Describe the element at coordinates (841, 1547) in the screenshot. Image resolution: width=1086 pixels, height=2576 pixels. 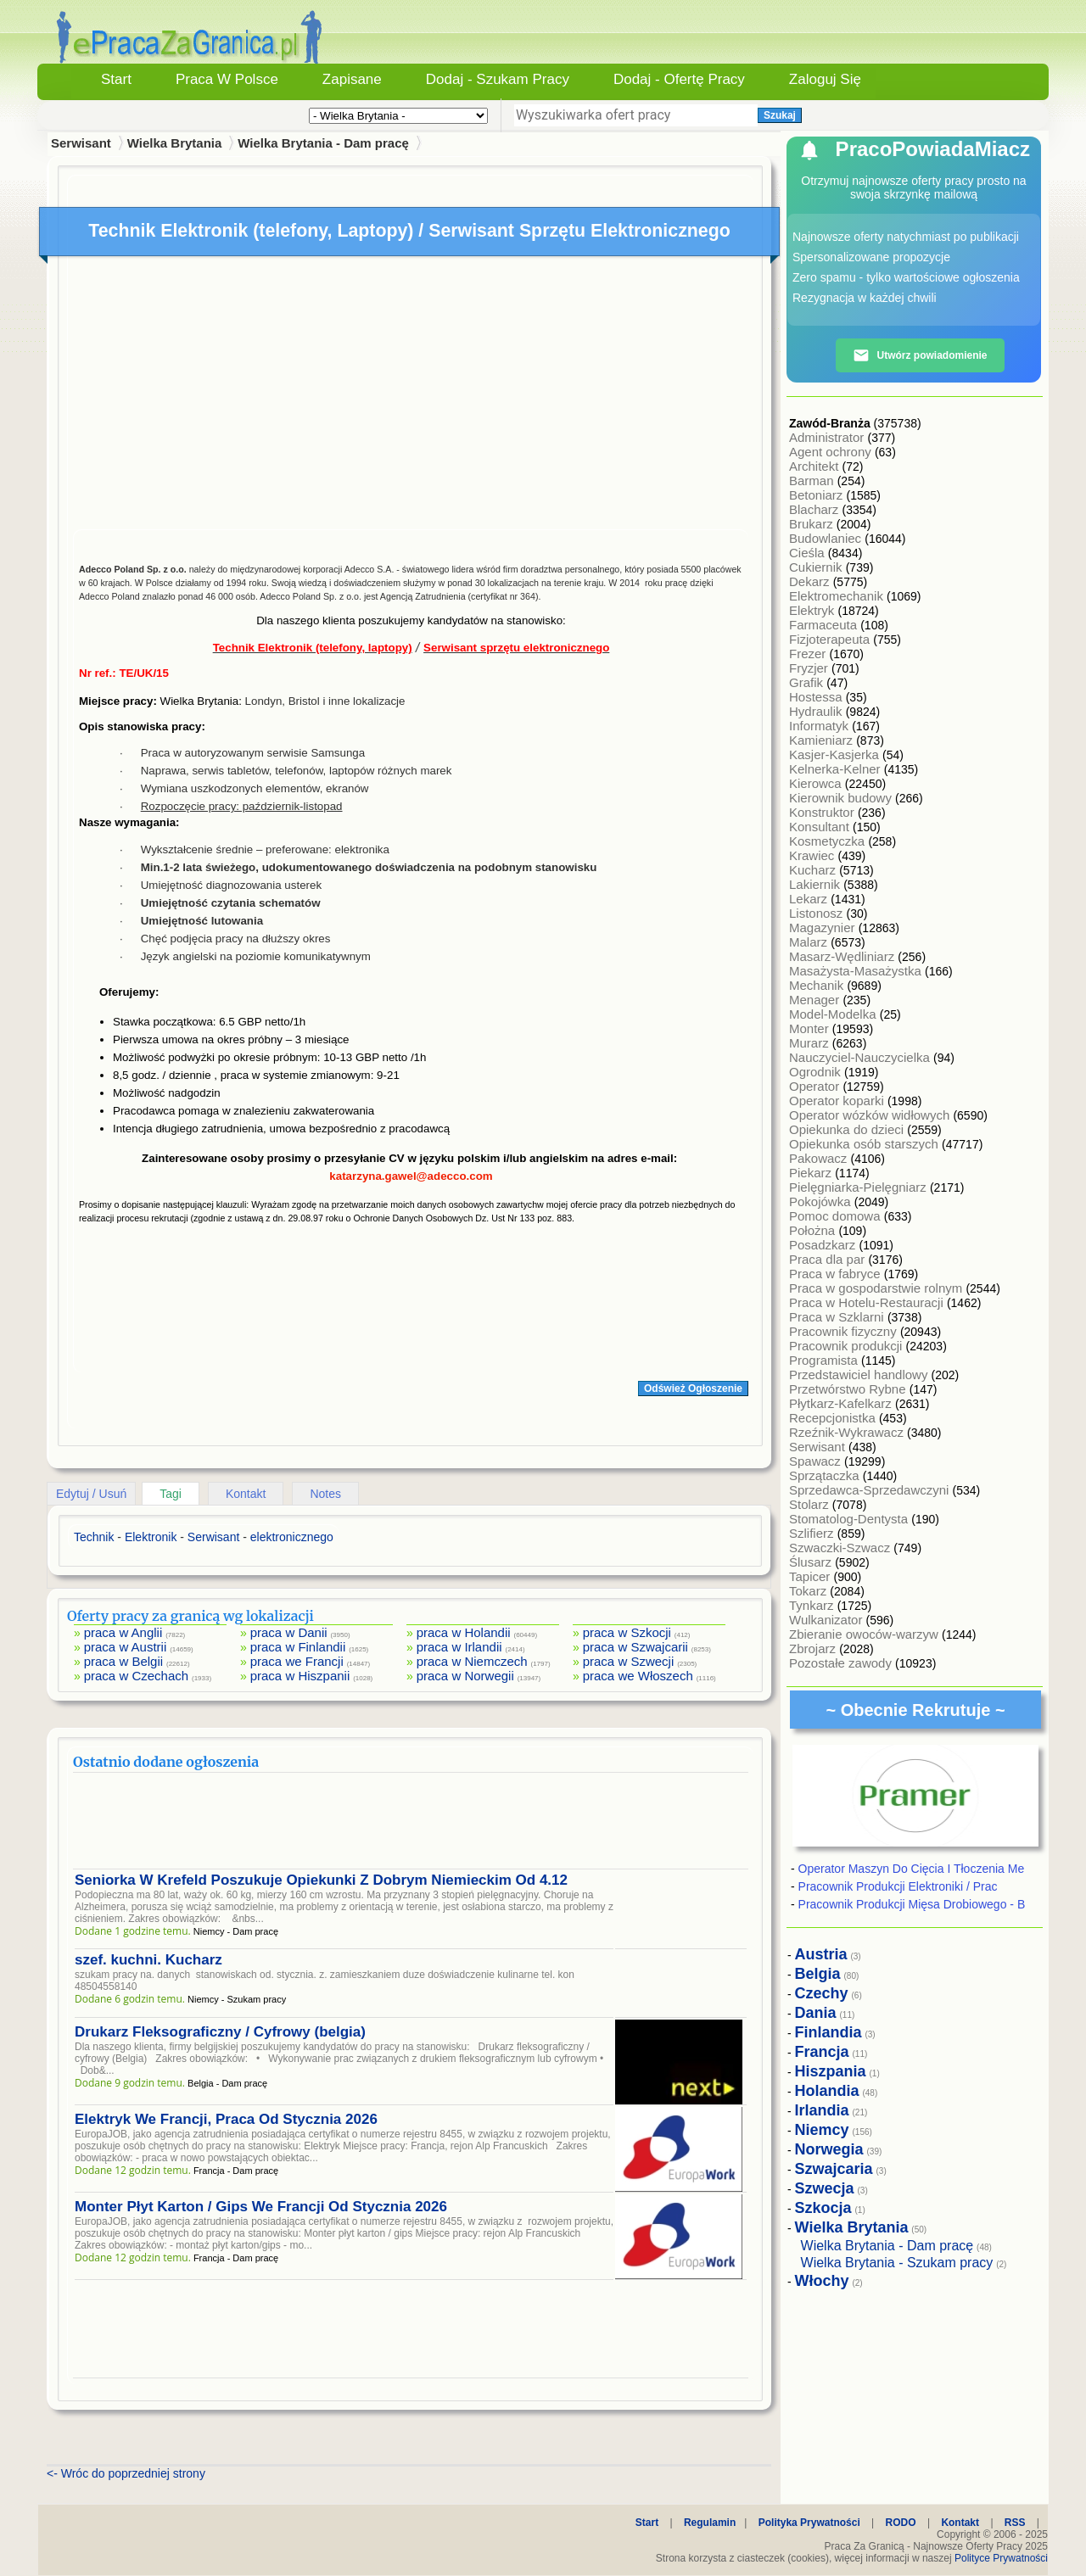
I see `Szwaczki-Szwacz` at that location.